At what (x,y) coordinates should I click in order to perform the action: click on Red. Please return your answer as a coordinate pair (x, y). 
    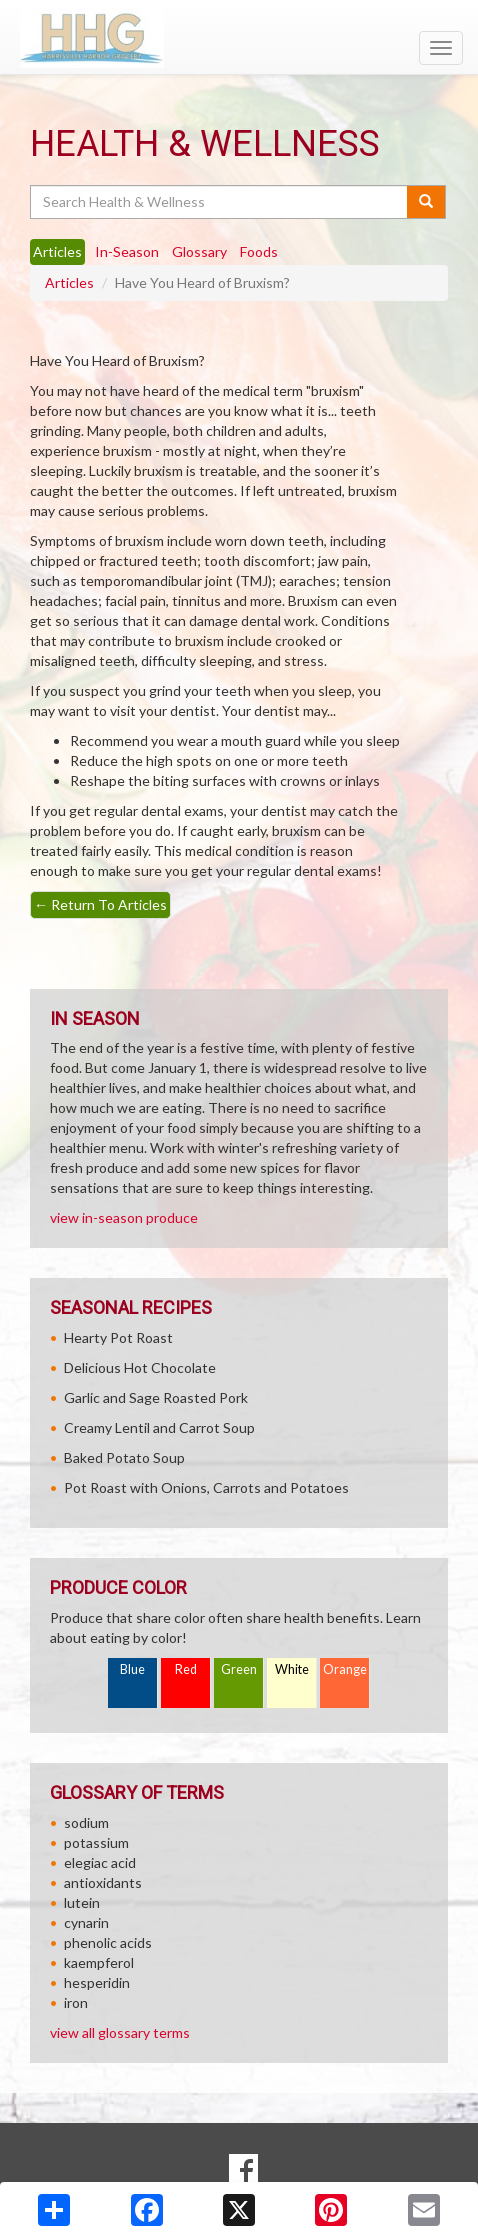
    Looking at the image, I should click on (186, 1669).